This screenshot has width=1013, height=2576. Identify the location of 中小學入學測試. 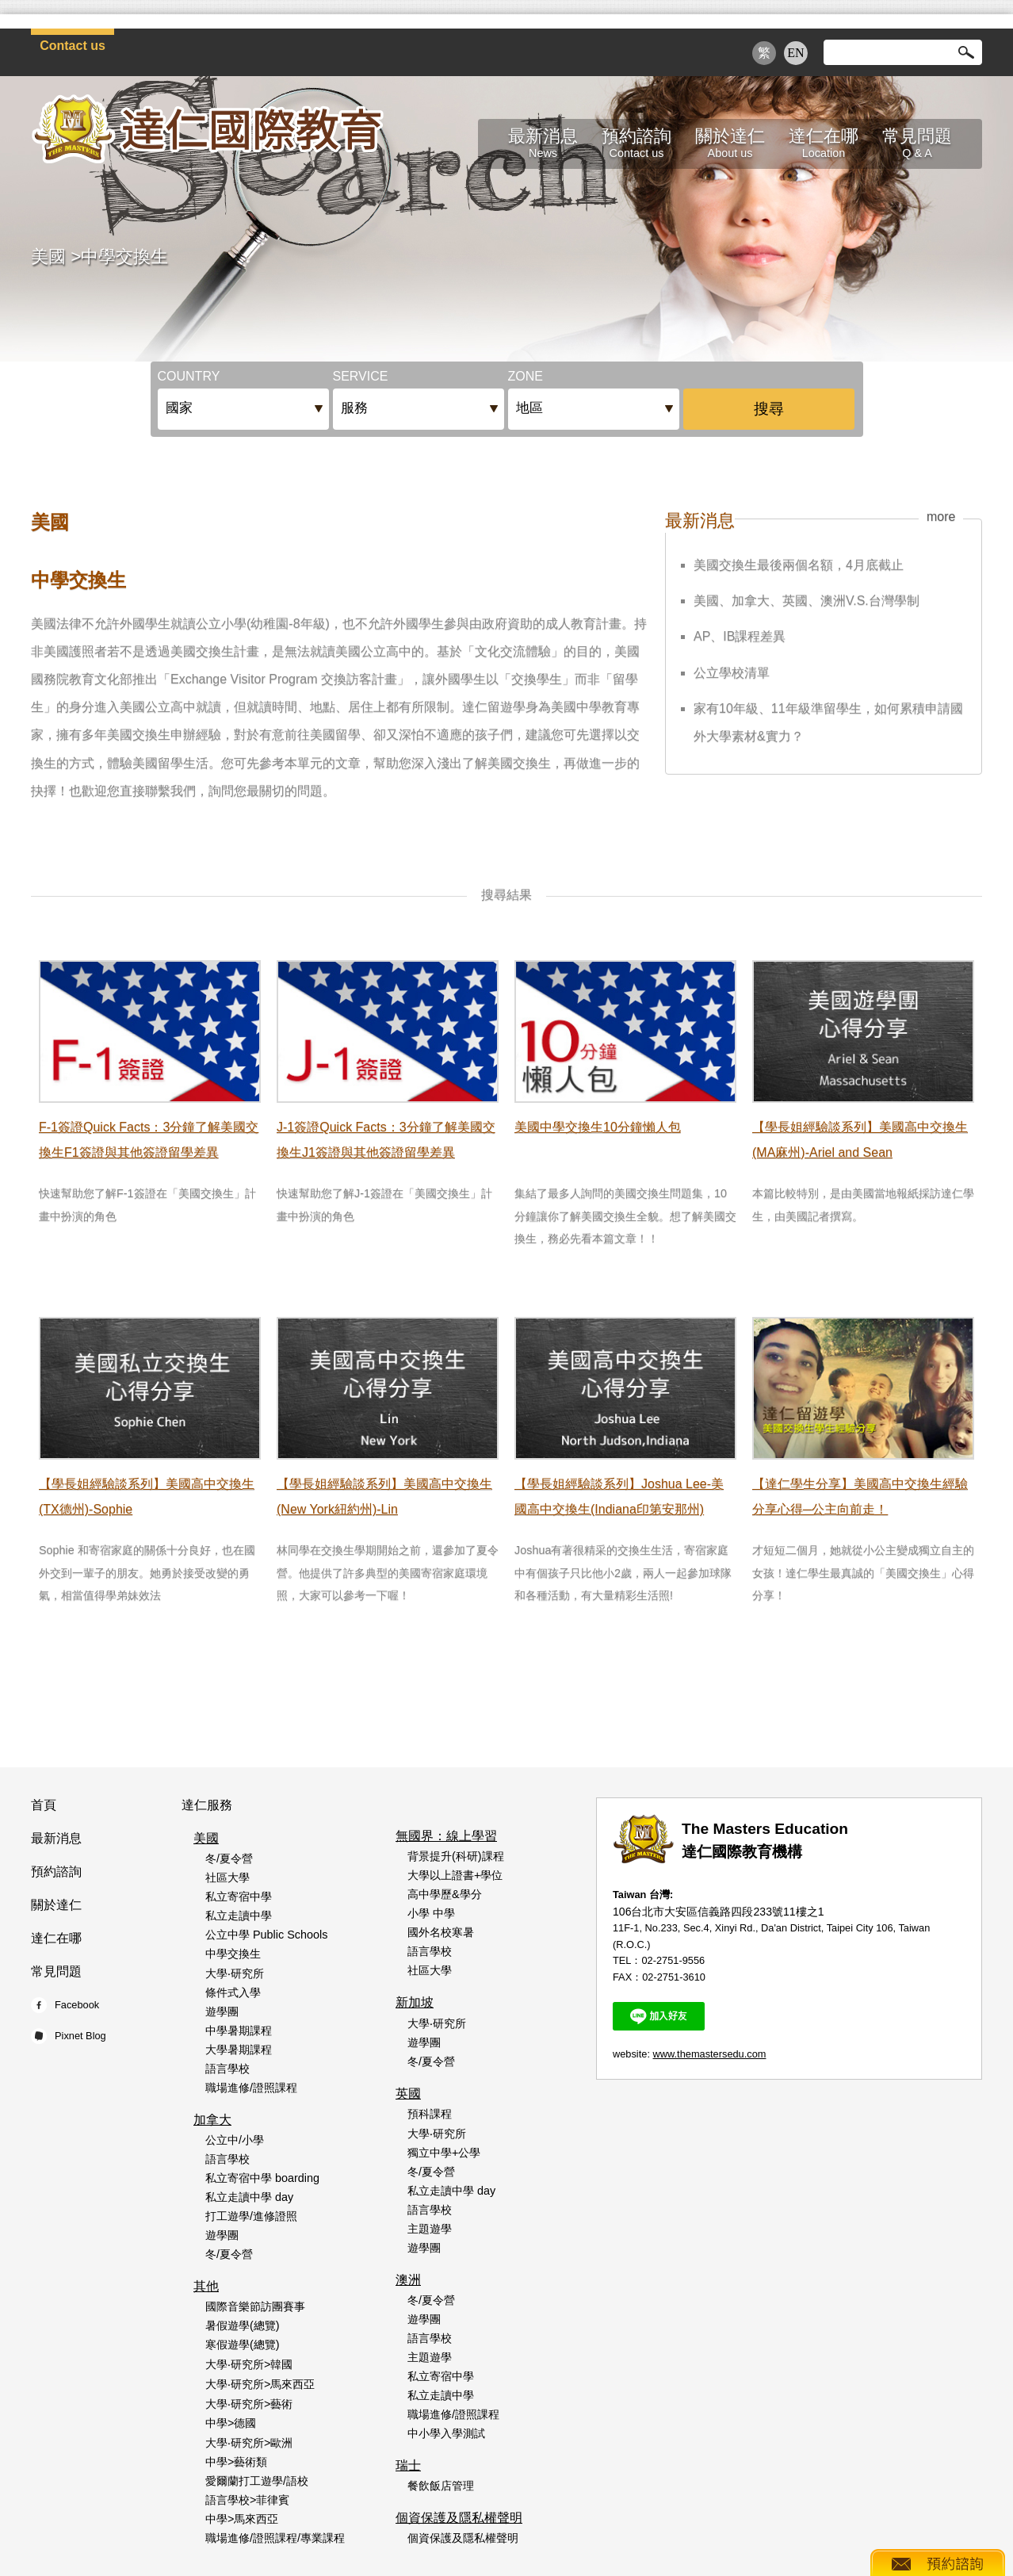
(446, 2433).